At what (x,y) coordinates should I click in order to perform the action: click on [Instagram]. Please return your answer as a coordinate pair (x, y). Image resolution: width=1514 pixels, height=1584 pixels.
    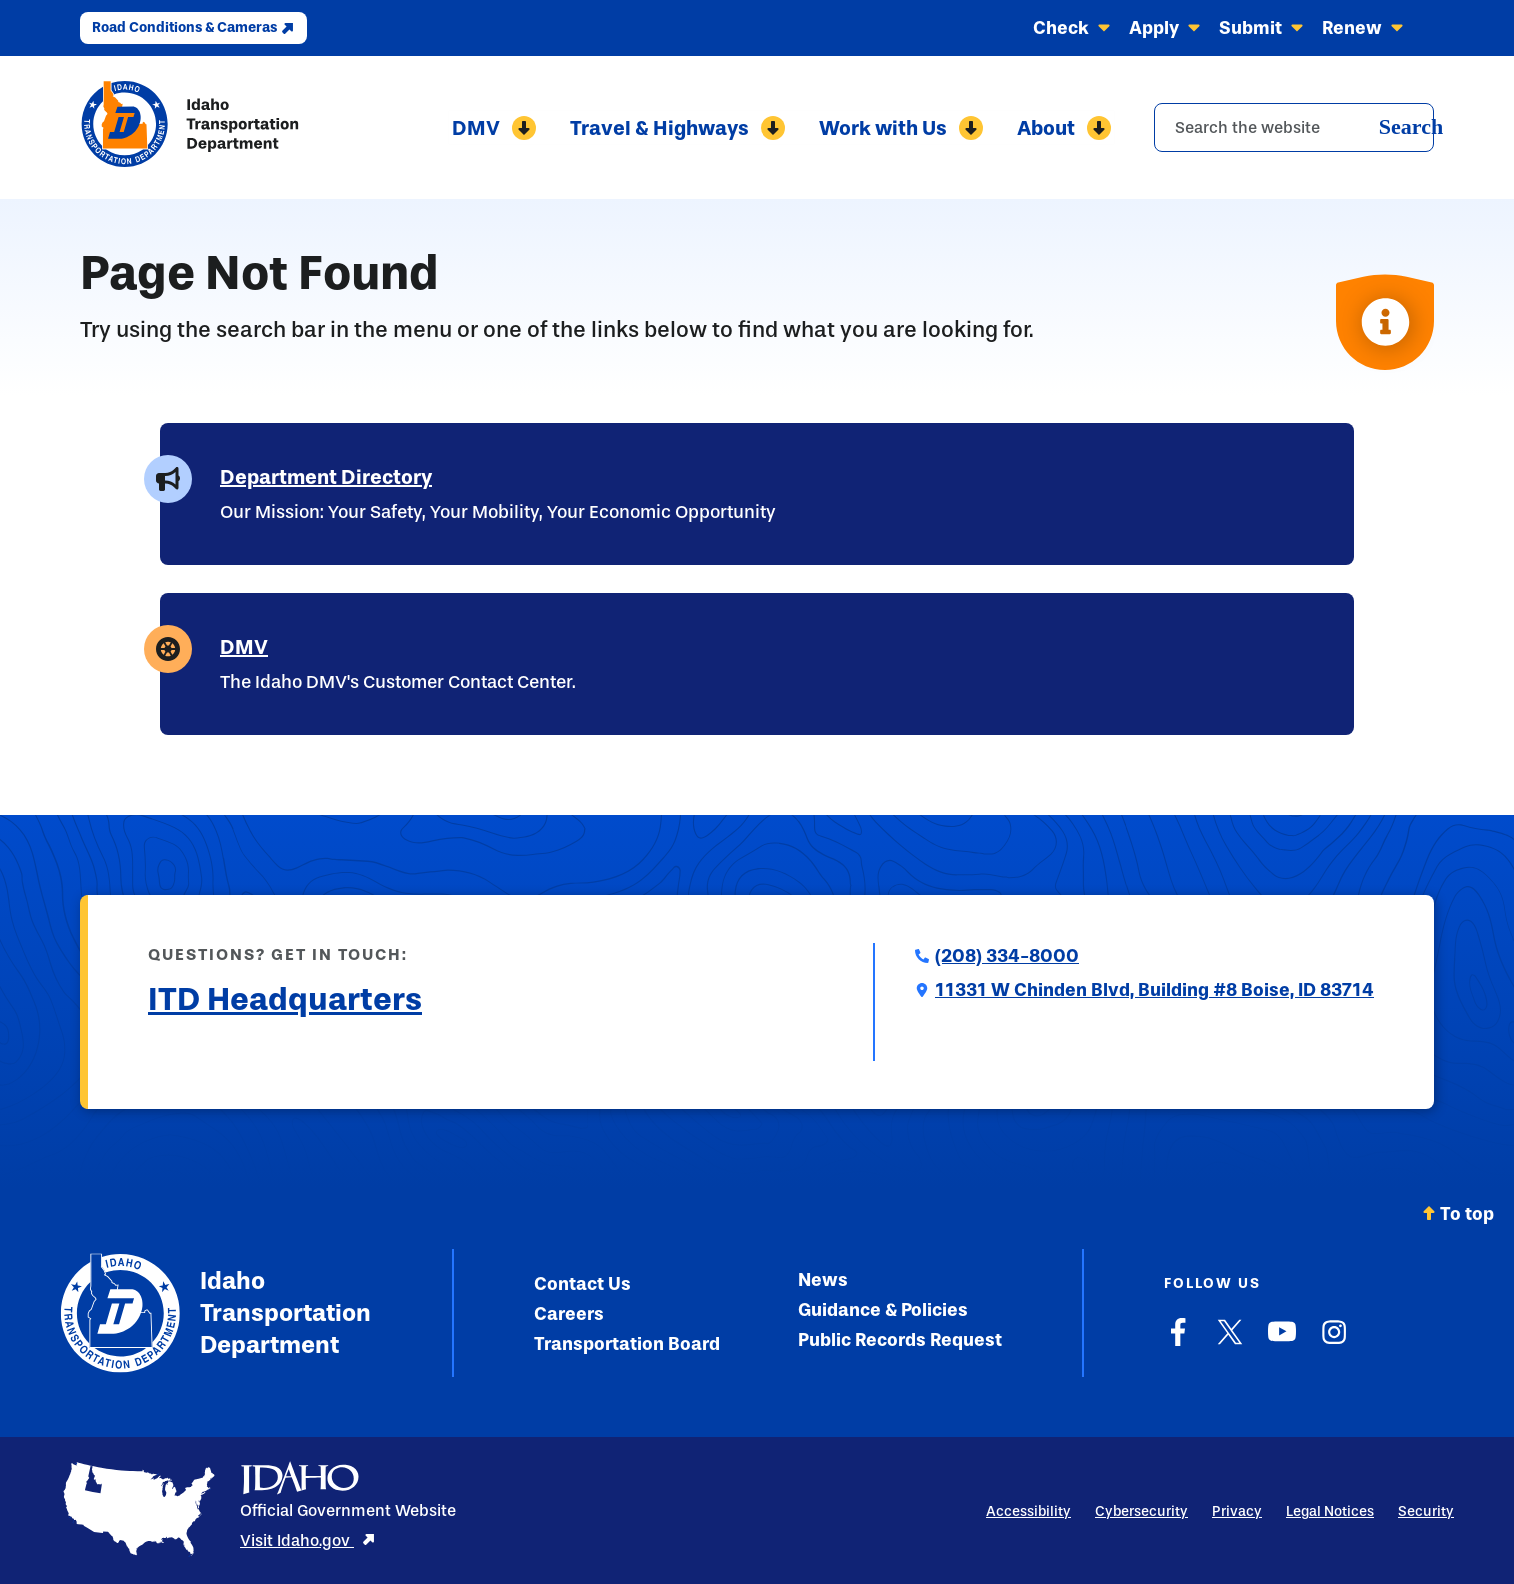
    Looking at the image, I should click on (1334, 1342).